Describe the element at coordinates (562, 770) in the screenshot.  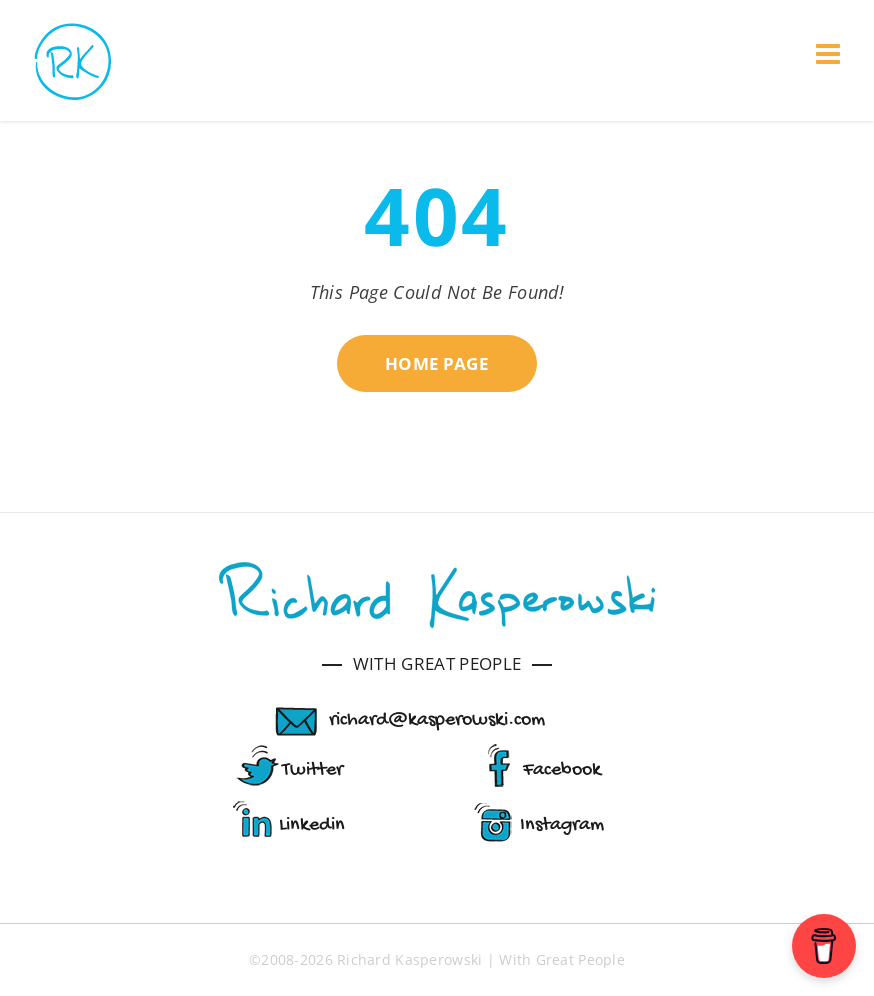
I see `Facebook` at that location.